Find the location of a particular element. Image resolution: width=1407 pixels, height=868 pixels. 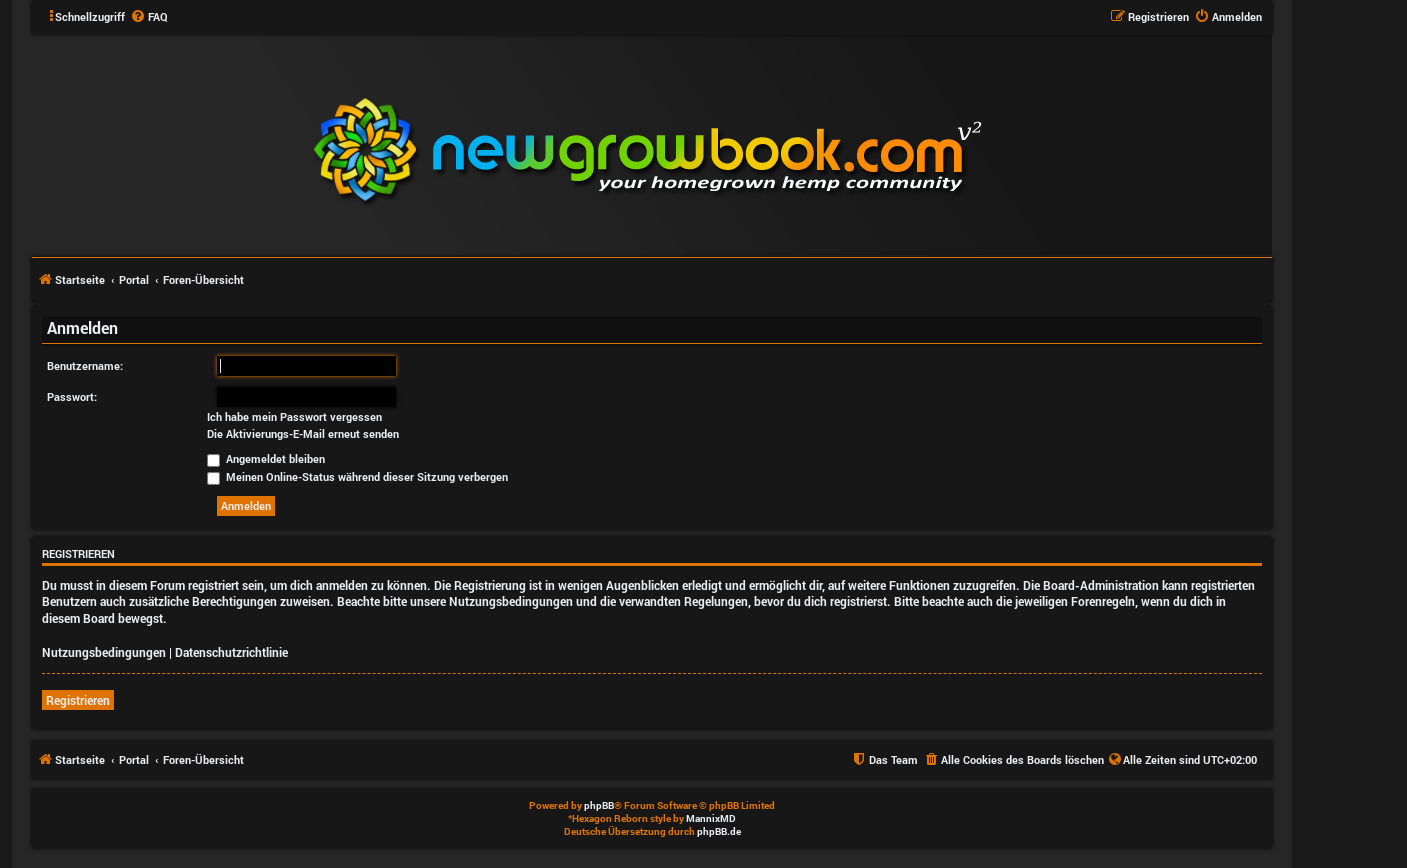

Passwort: is located at coordinates (72, 396).